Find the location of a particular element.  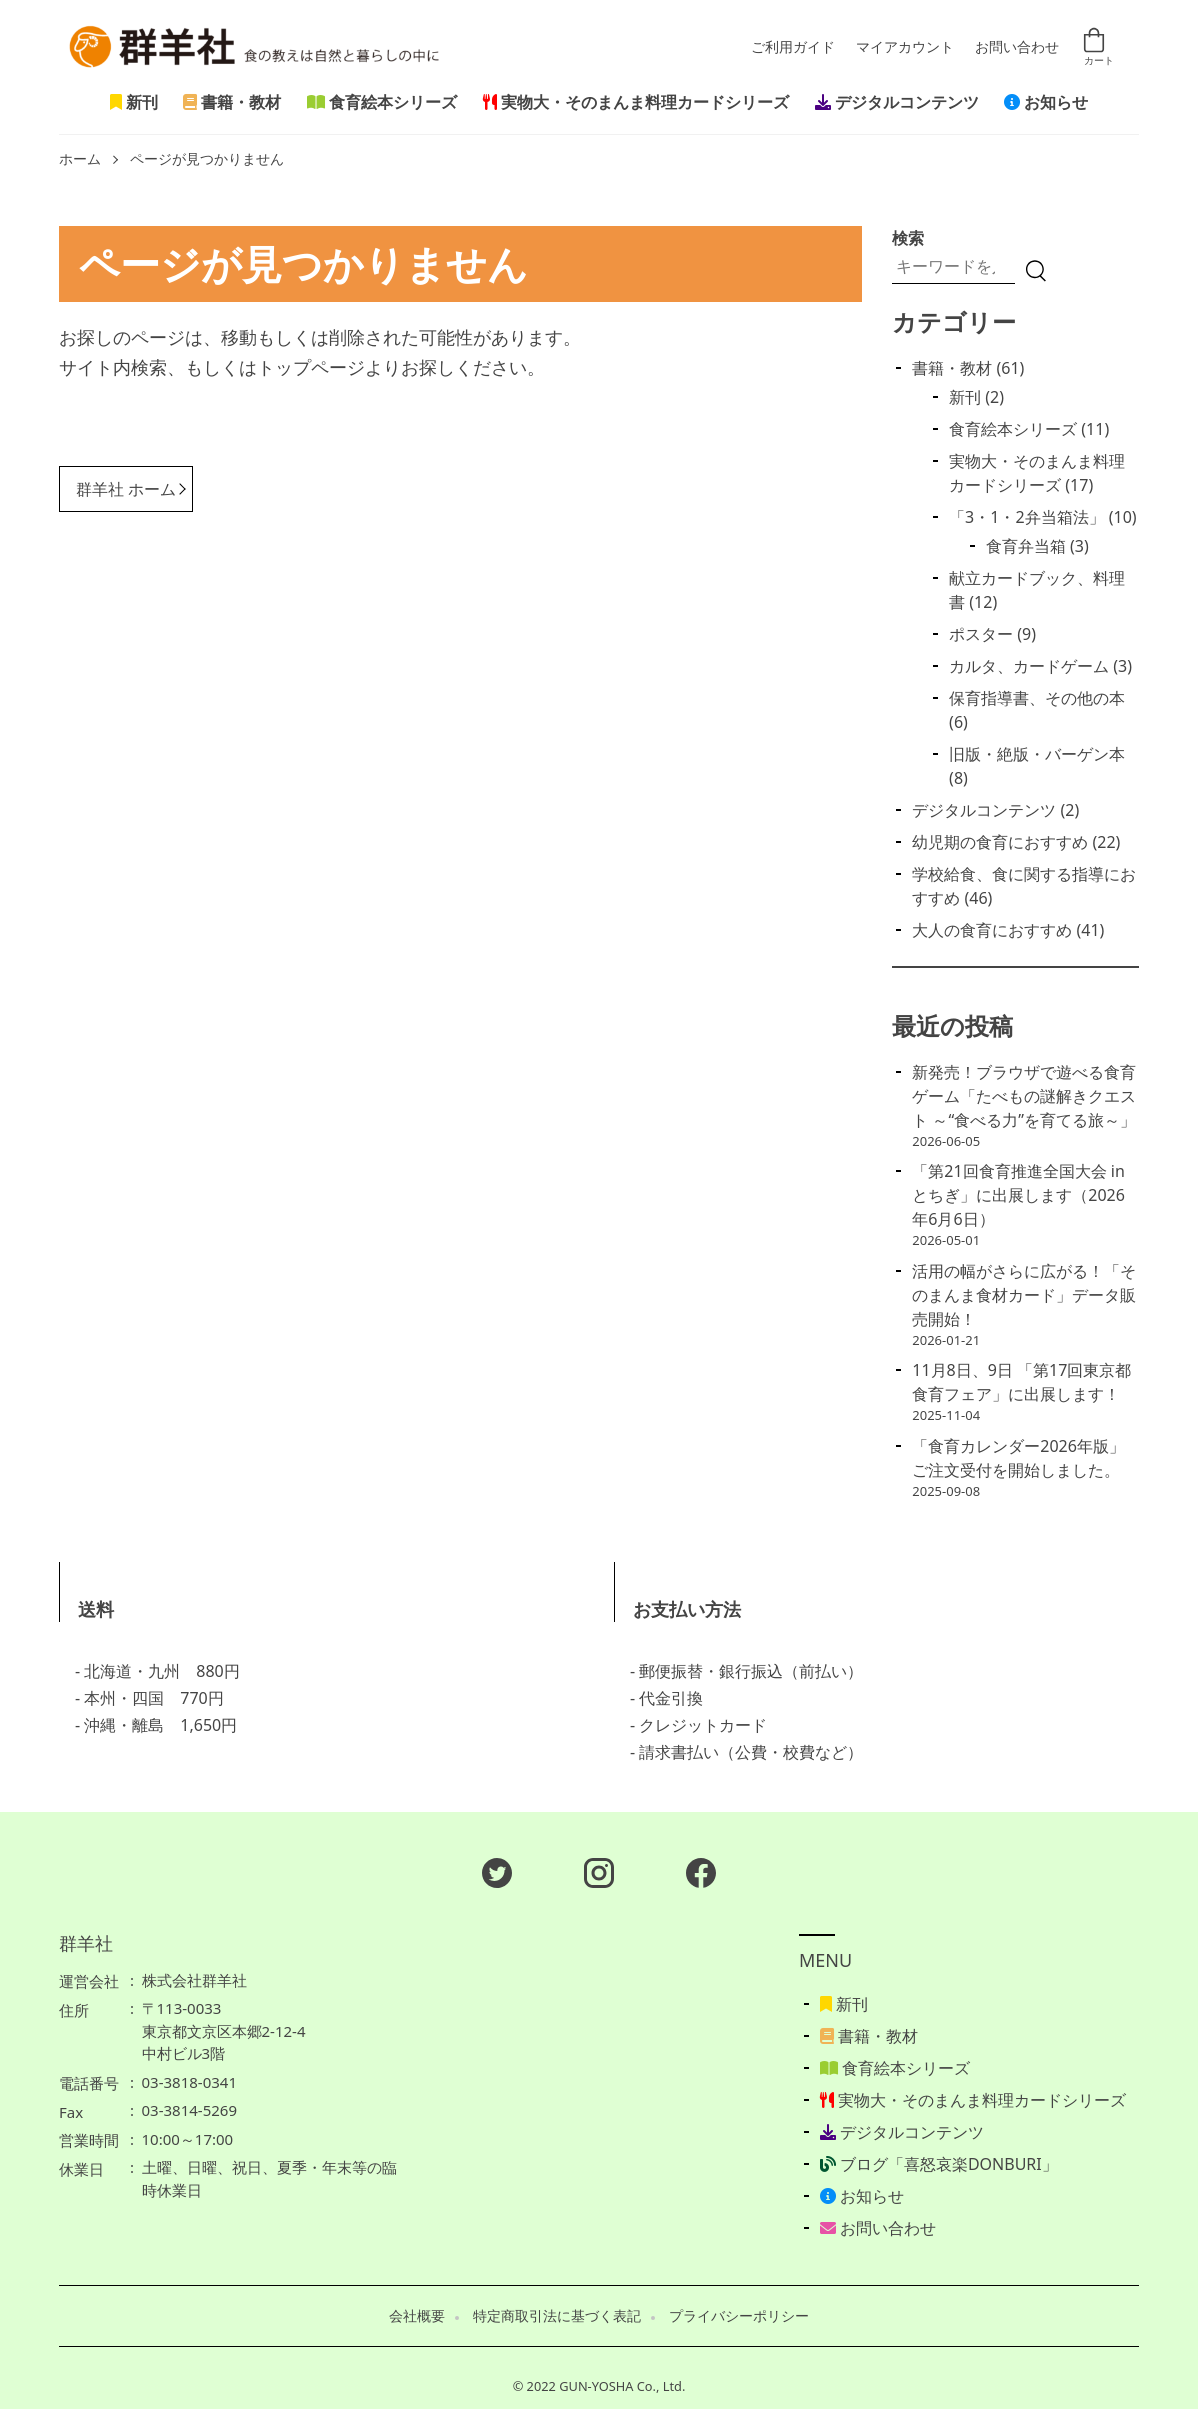

[検索] is located at coordinates (1036, 271).